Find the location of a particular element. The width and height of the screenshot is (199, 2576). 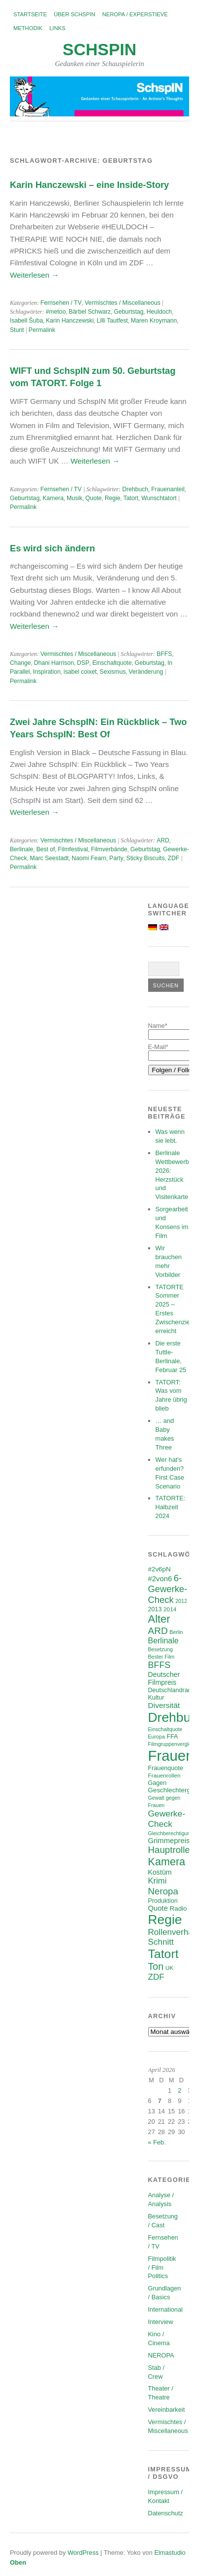

#metoo is located at coordinates (56, 311).